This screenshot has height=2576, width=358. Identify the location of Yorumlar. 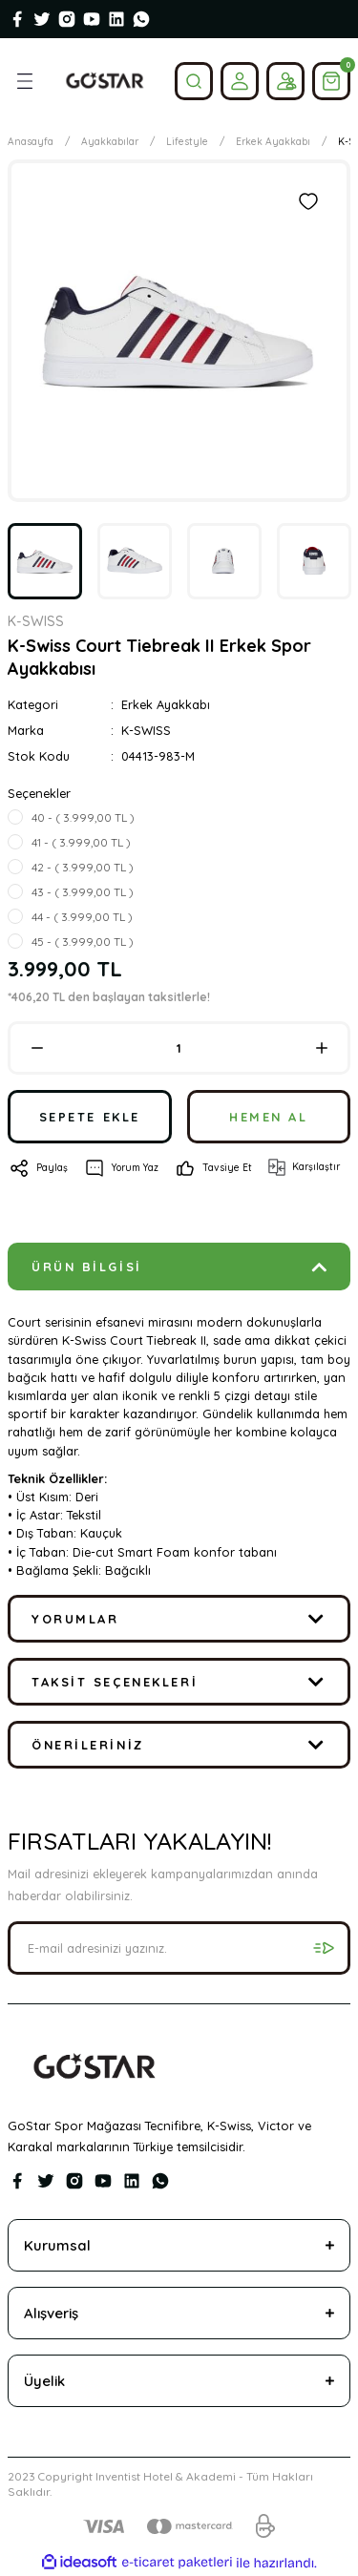
(75, 1618).